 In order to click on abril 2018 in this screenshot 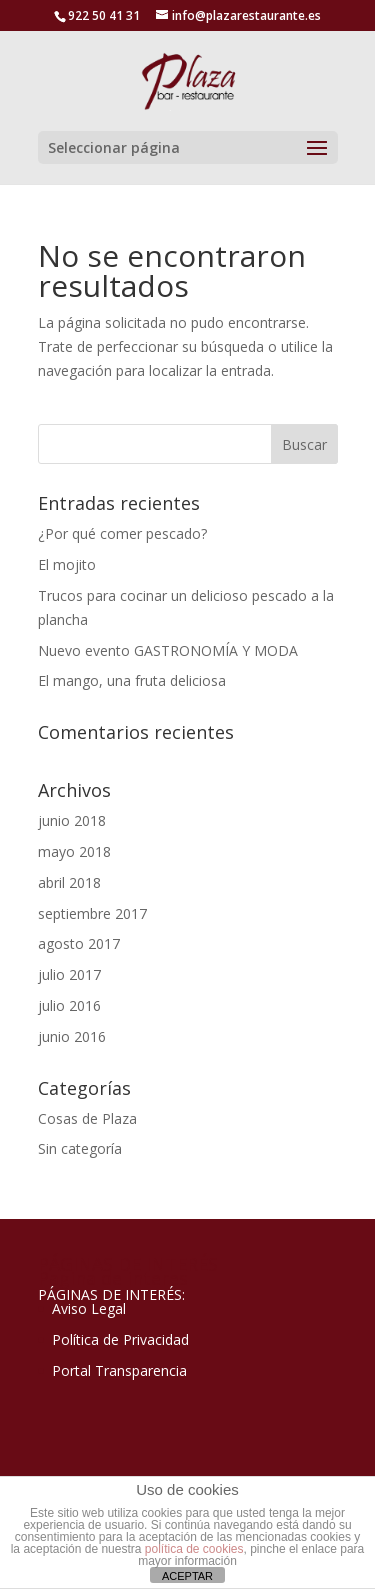, I will do `click(69, 882)`.